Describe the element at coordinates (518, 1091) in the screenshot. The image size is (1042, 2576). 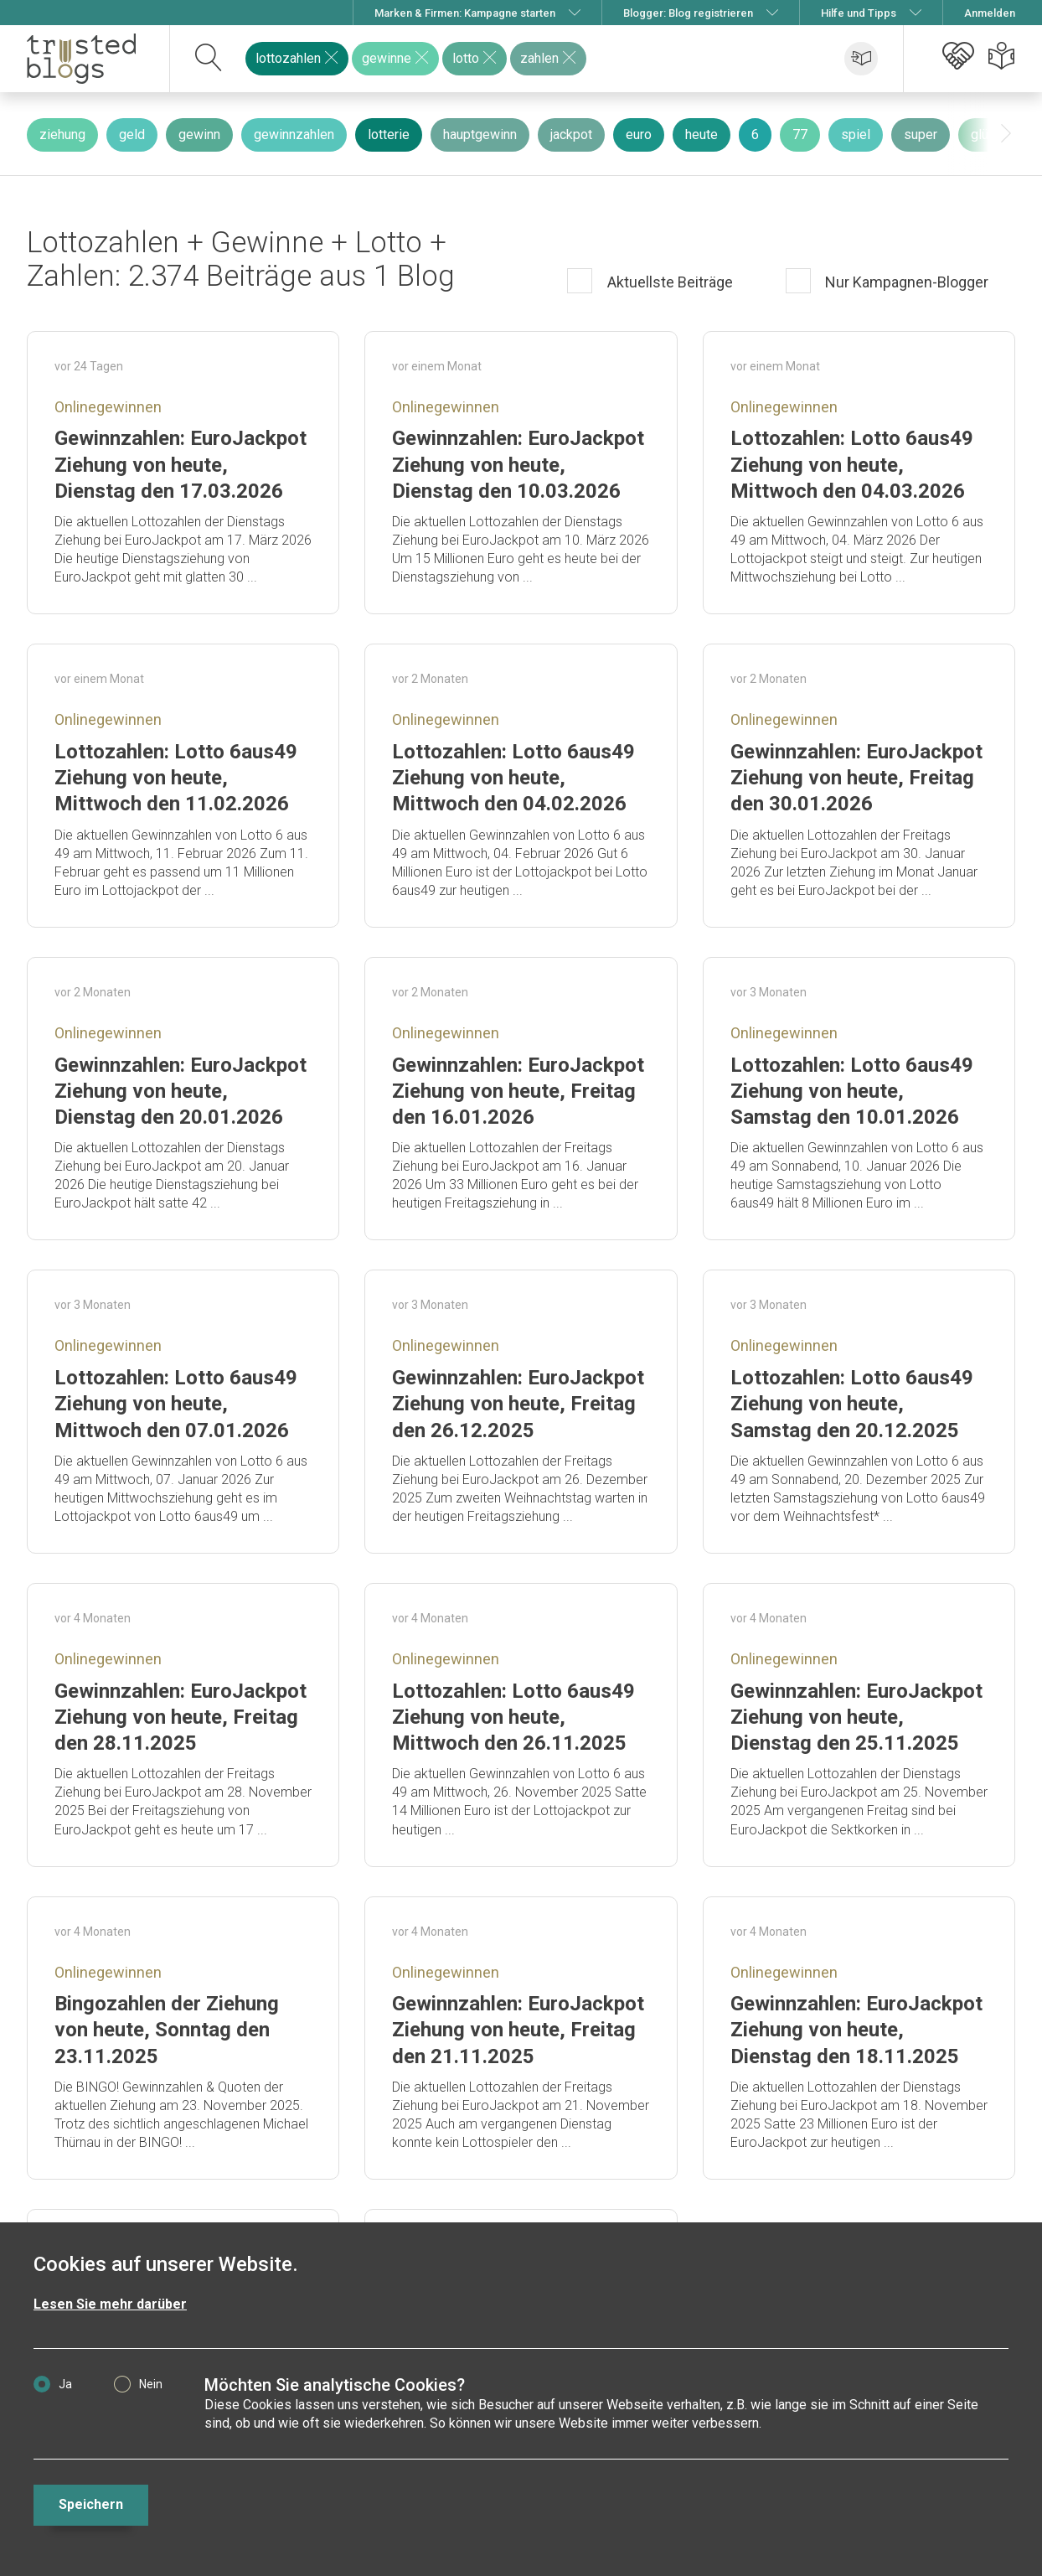
I see `Gewinnzahlen: EuroJackpot Ziehung von heute, Freitag den 16.01.2026` at that location.